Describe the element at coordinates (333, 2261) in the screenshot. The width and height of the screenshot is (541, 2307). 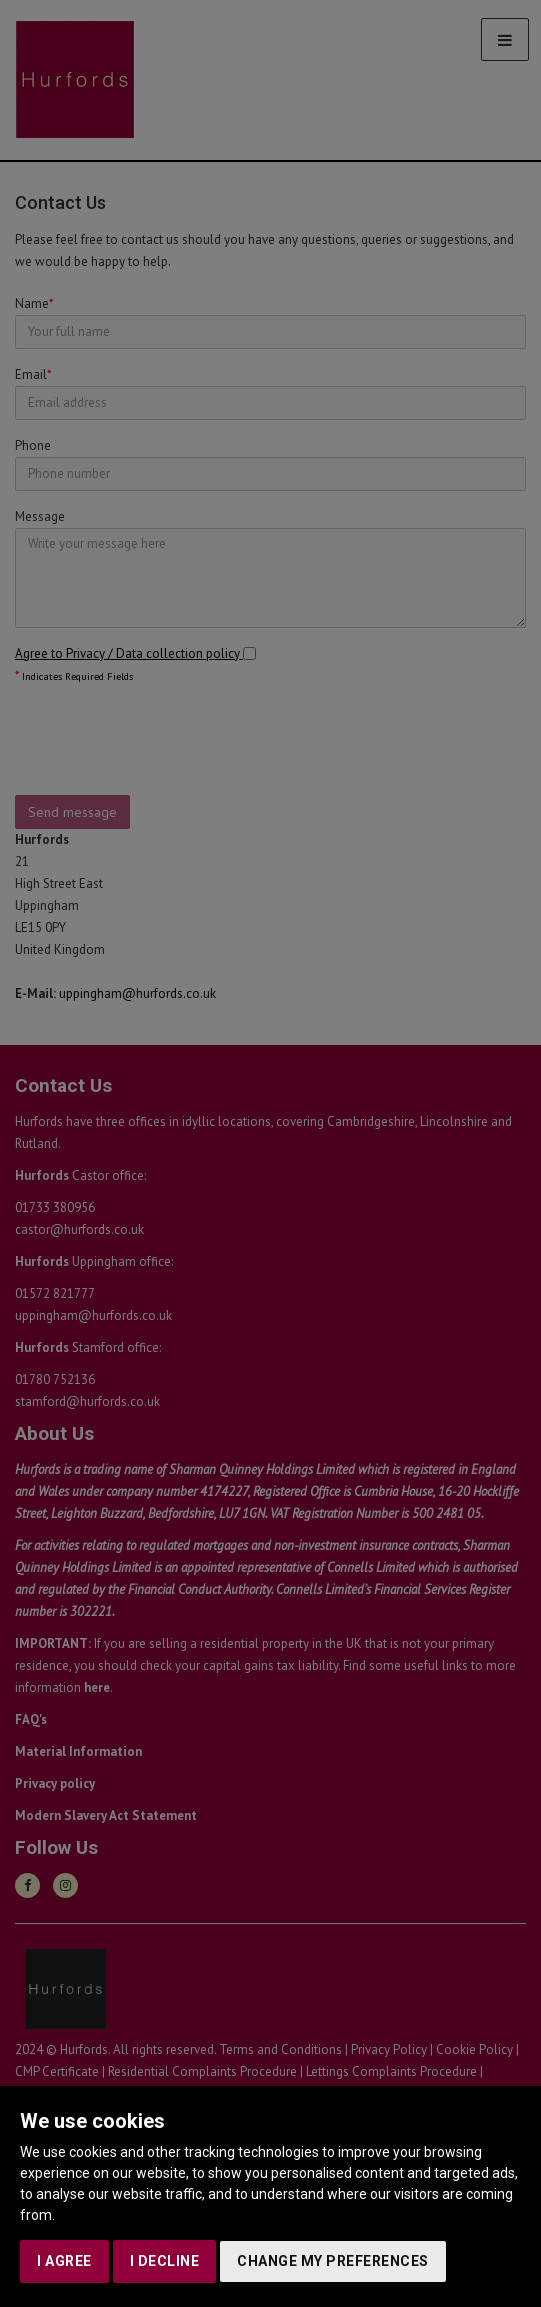
I see `Change my preferences [button]` at that location.